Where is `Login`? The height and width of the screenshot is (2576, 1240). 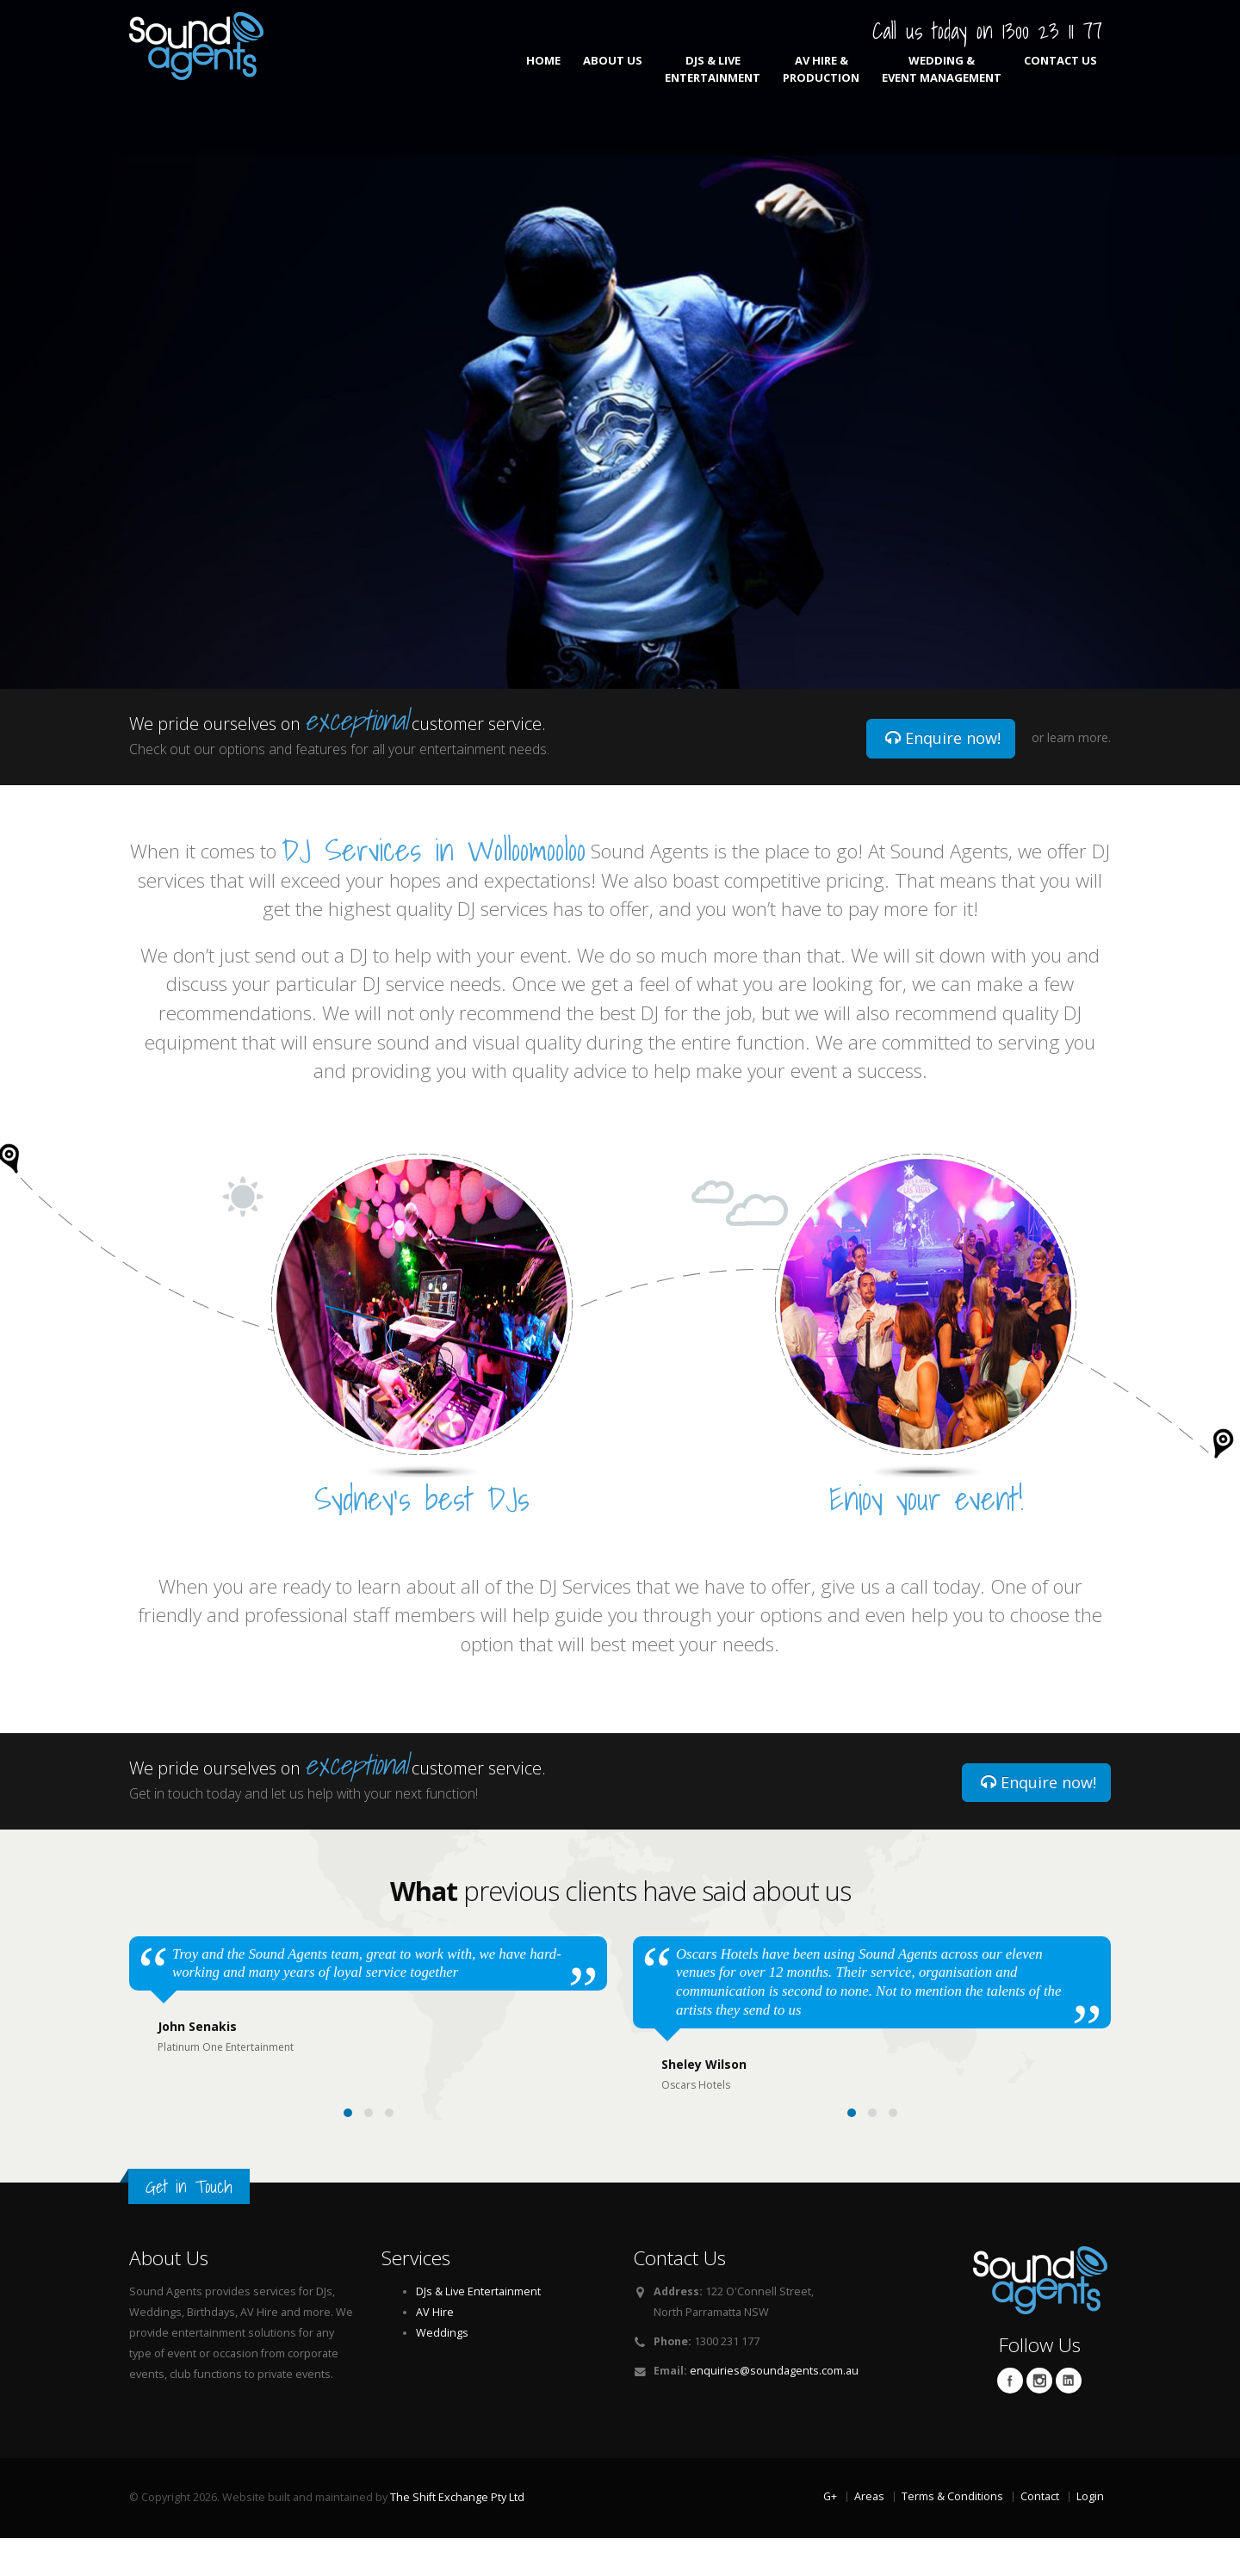 Login is located at coordinates (1090, 2534).